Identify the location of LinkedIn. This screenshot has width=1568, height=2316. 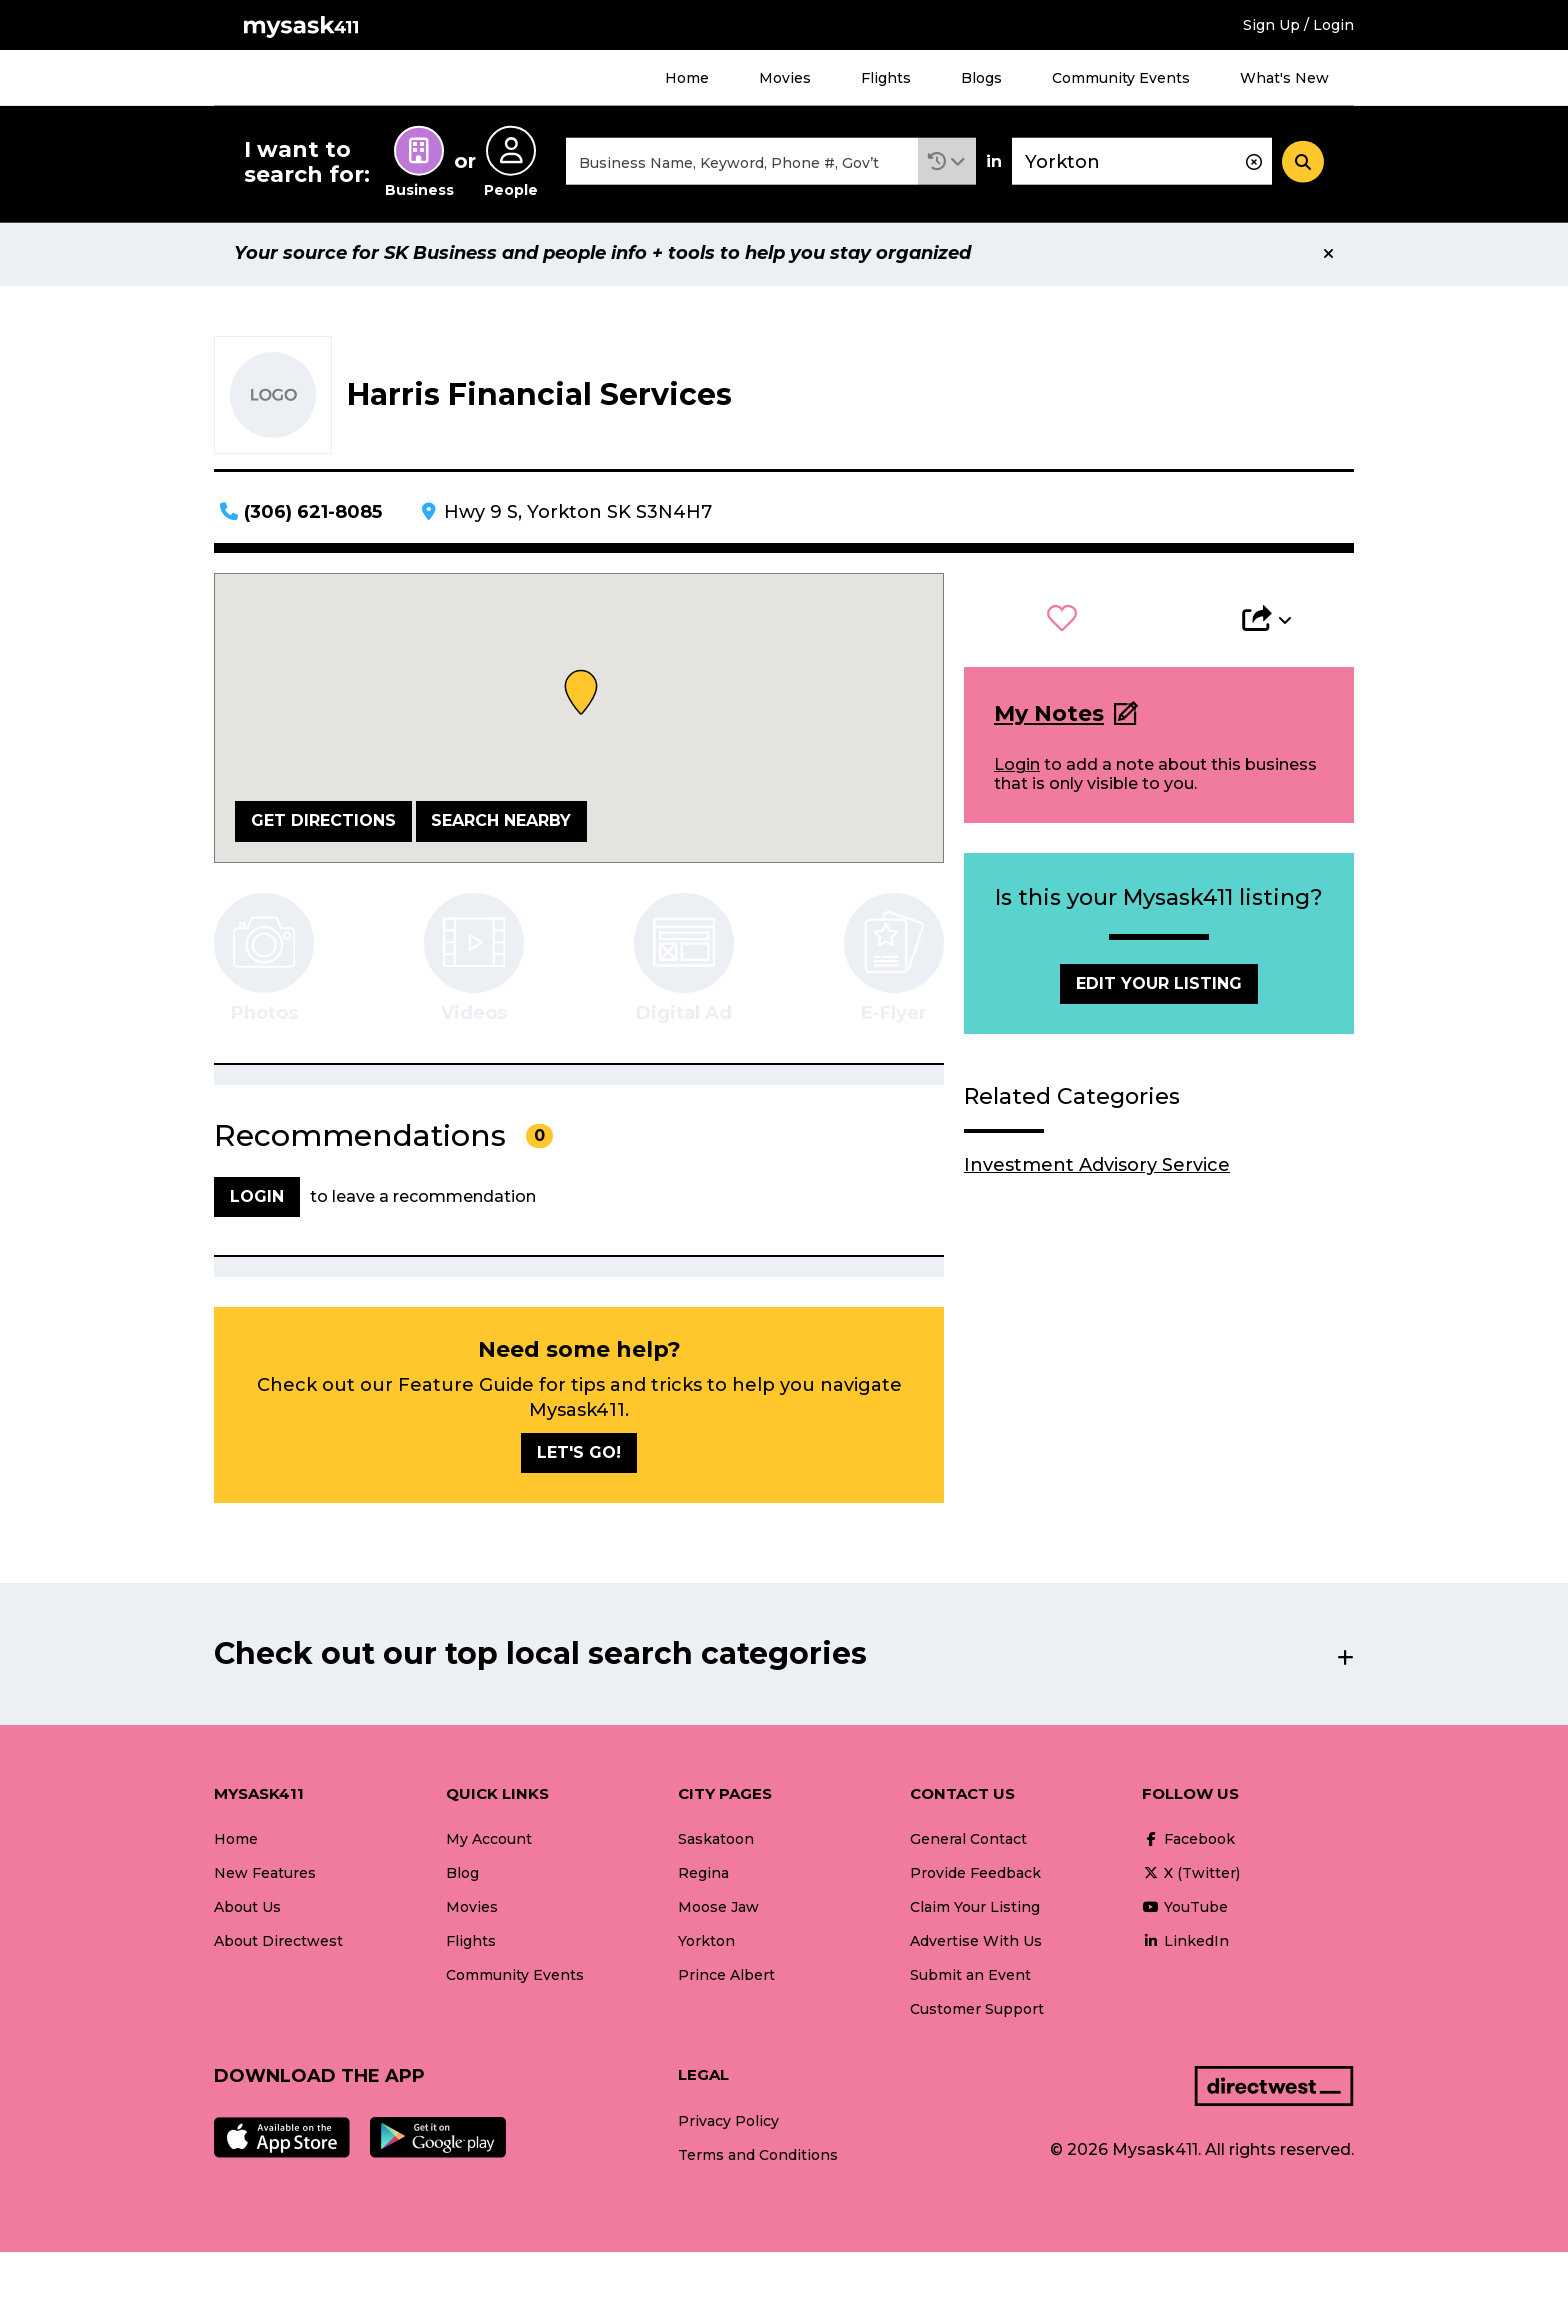
(1185, 1944).